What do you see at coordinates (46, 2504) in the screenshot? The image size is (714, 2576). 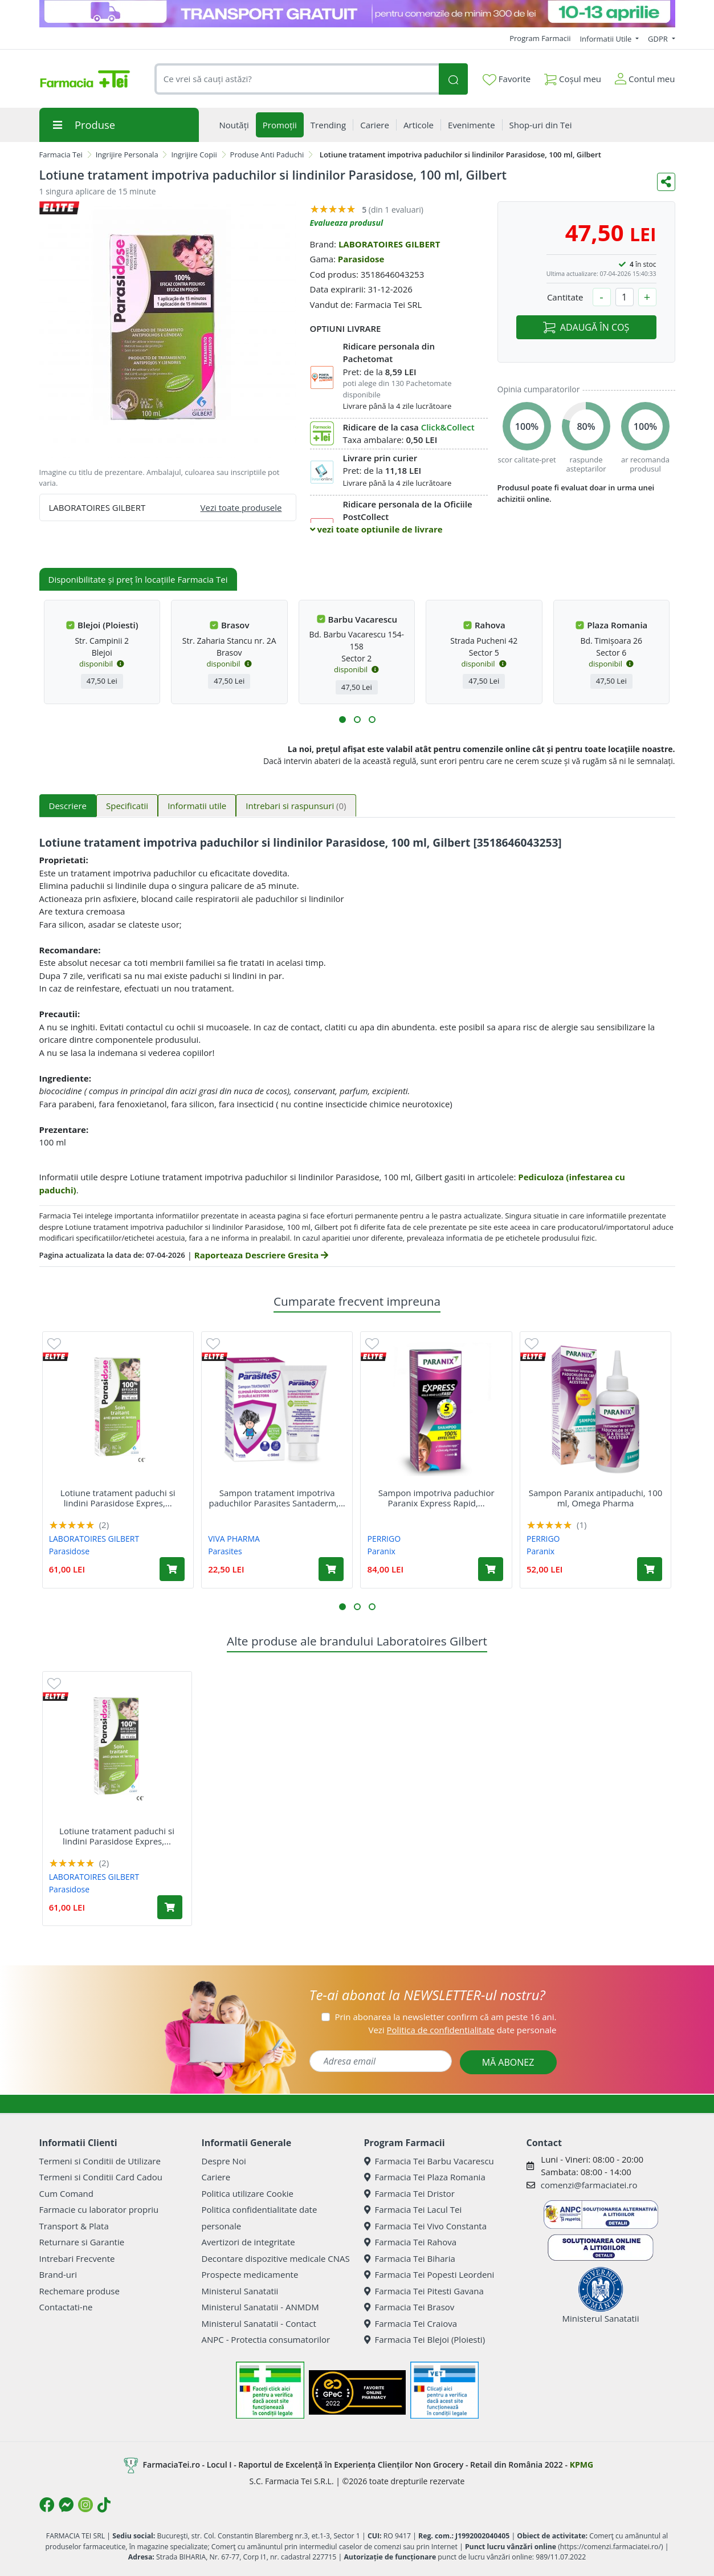 I see `[Logo Facebook]` at bounding box center [46, 2504].